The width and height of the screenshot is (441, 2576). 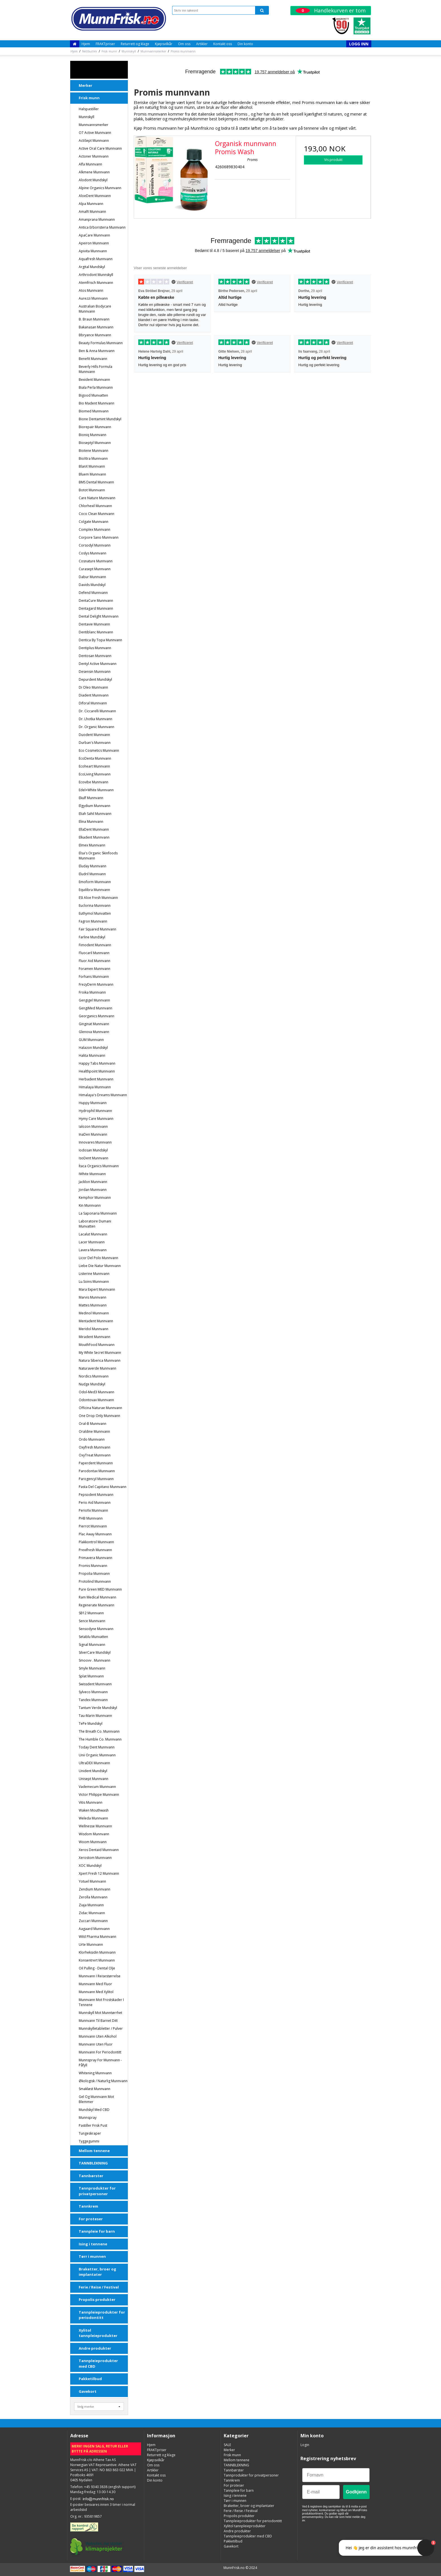 I want to click on Vitis munnvann, so click(x=90, y=1802).